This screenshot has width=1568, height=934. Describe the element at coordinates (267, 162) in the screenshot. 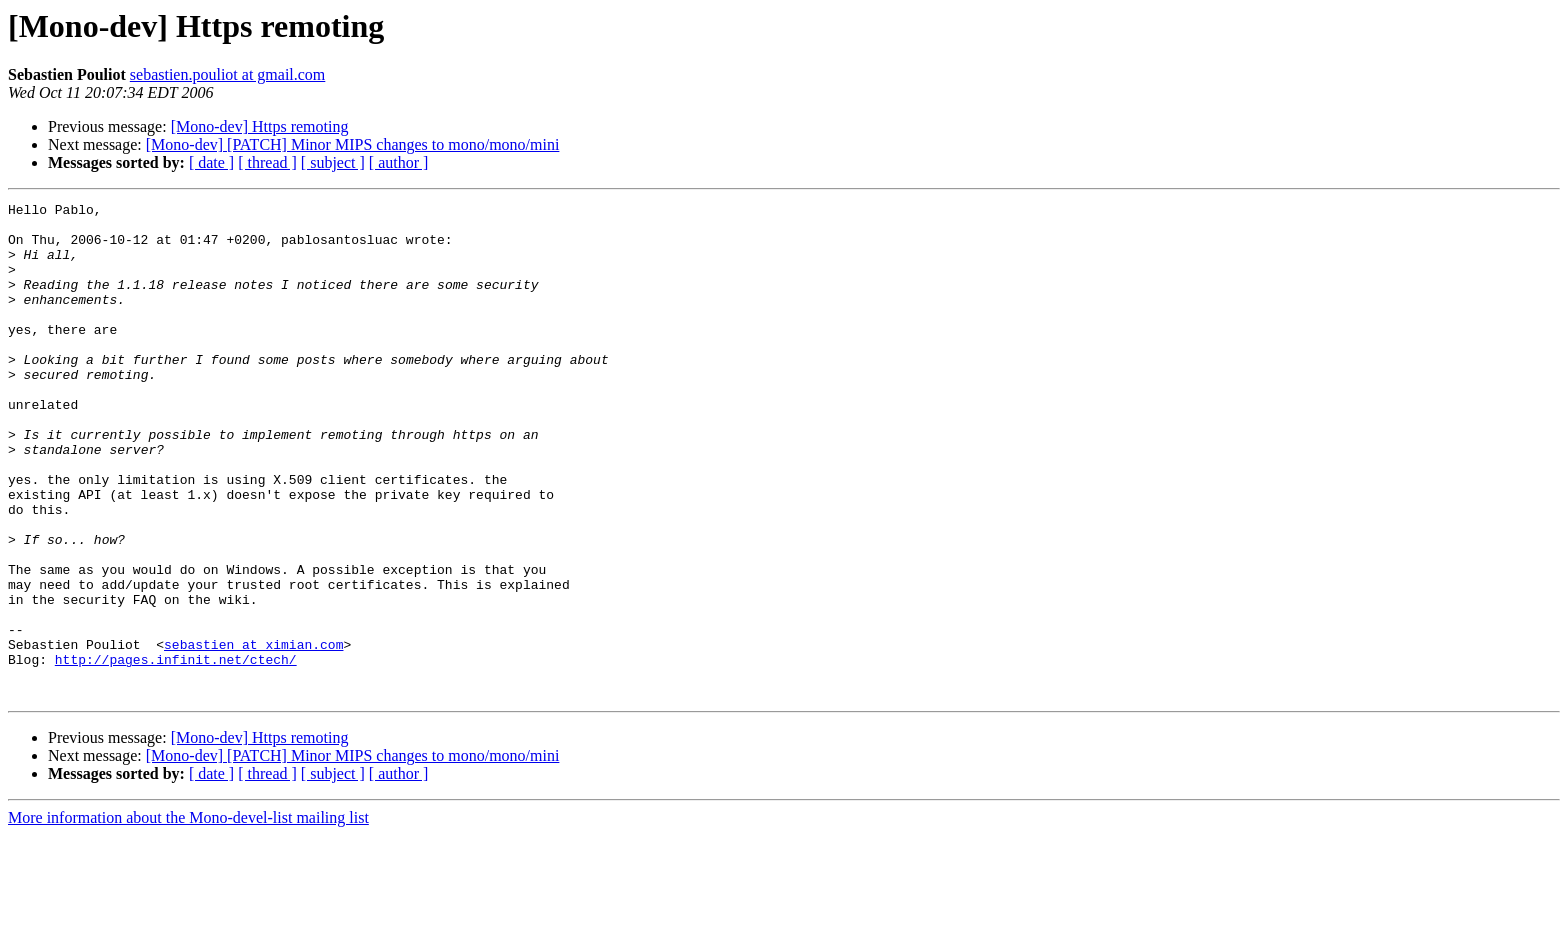

I see `[ thread ]` at that location.